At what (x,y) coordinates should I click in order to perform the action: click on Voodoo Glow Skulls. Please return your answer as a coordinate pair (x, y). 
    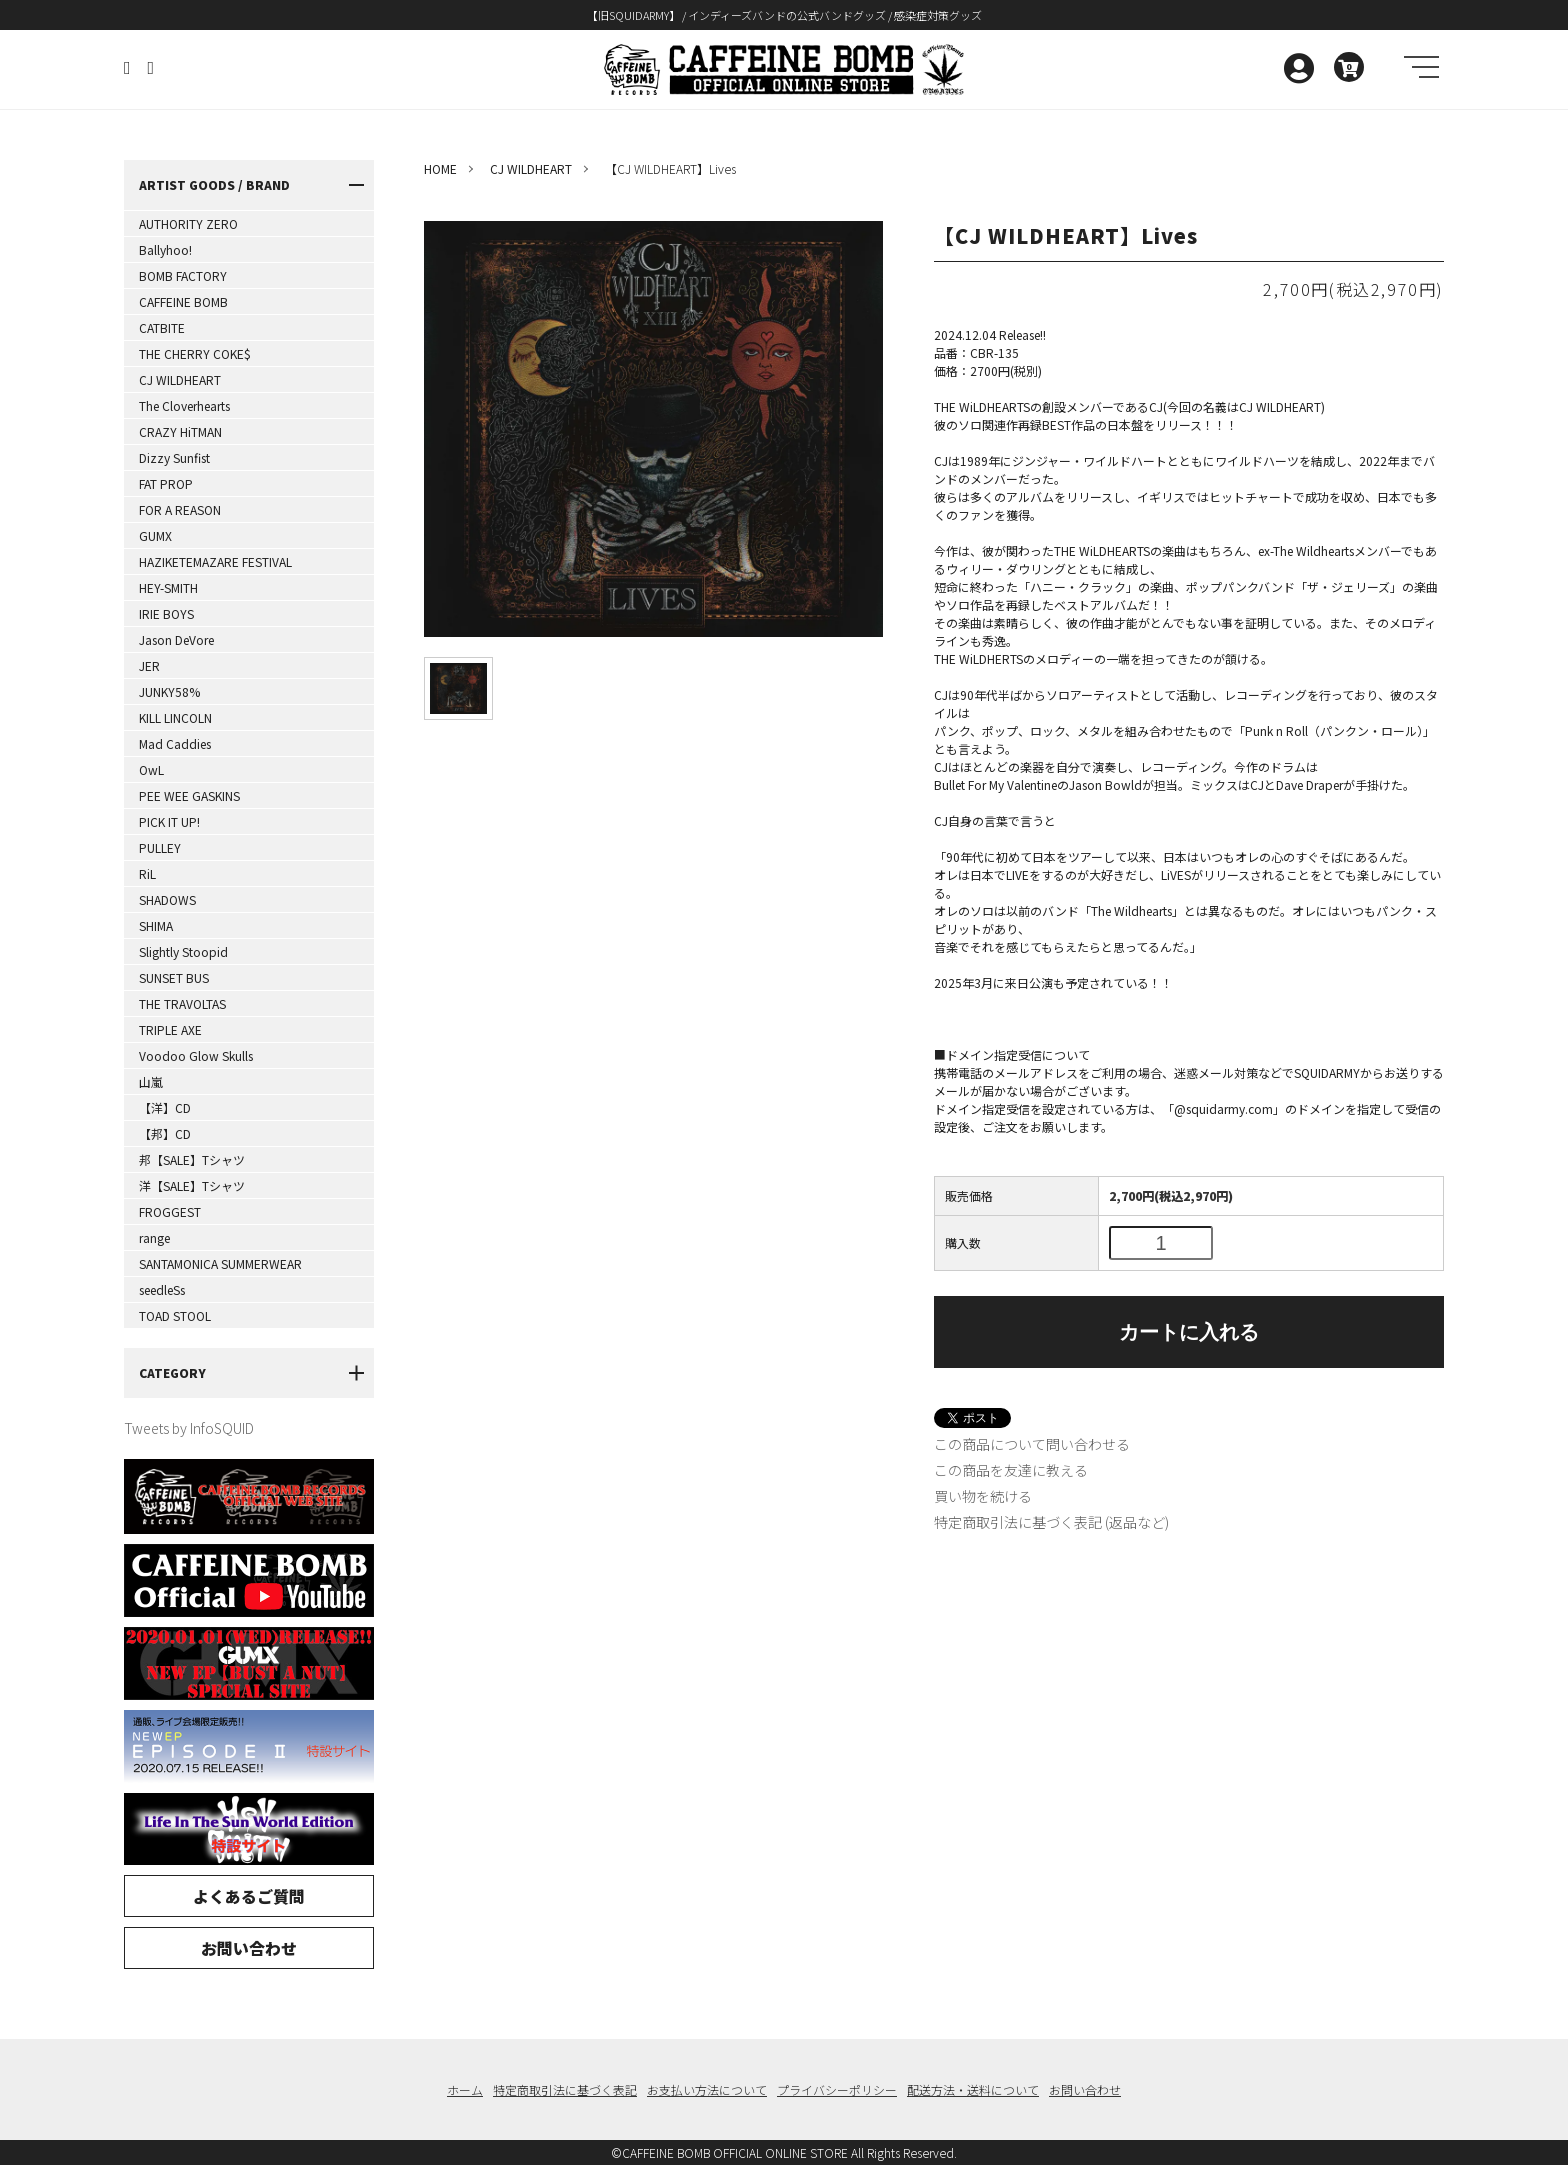
    Looking at the image, I should click on (196, 1055).